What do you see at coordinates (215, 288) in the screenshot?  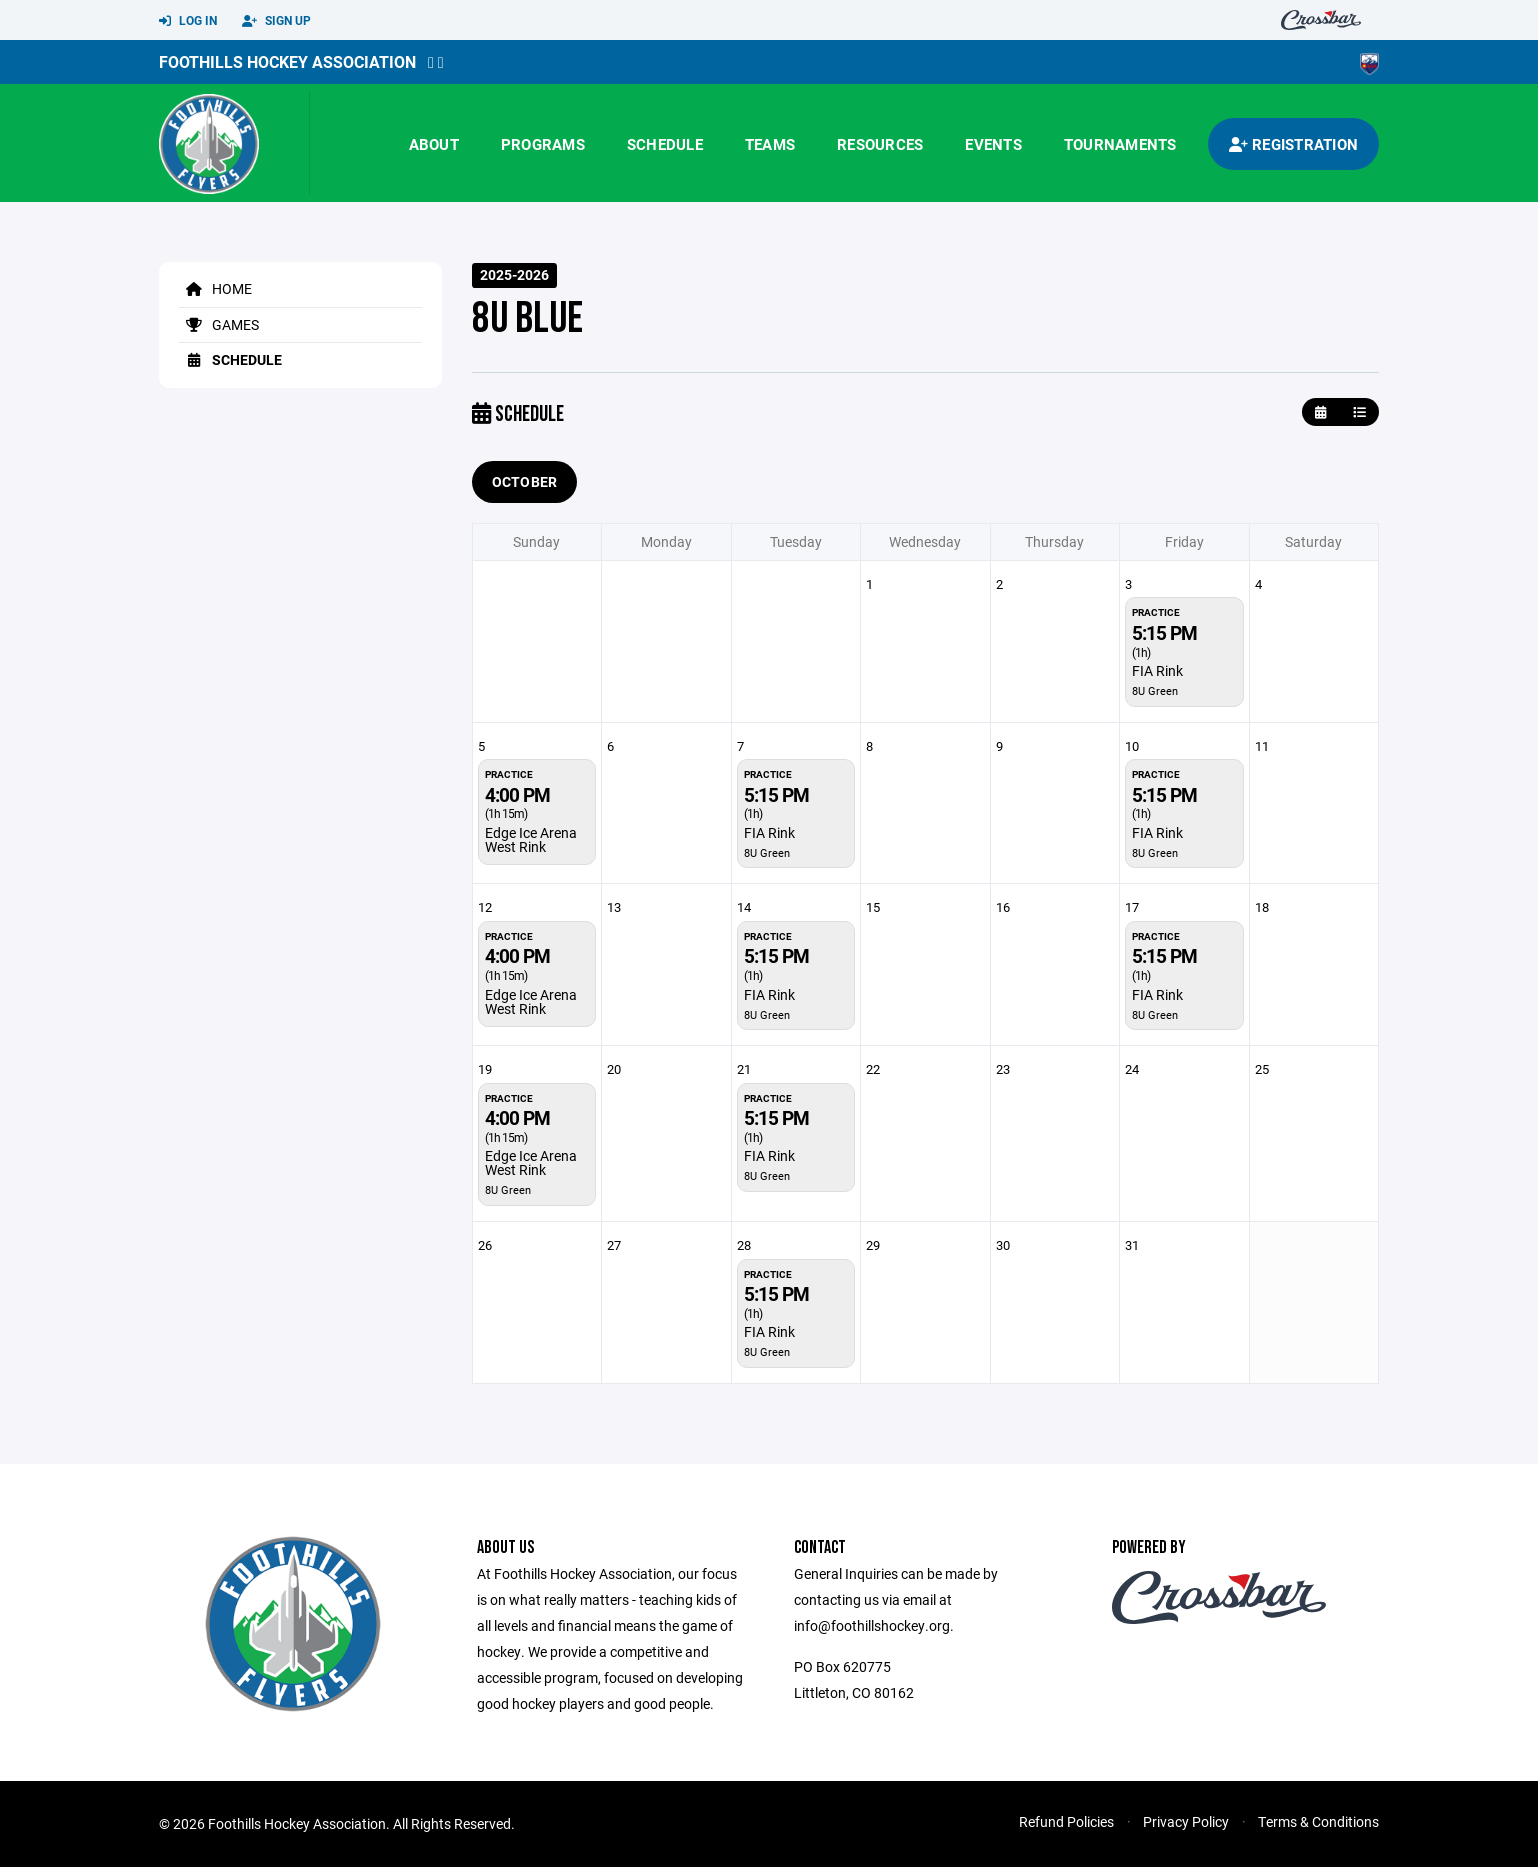 I see `Home` at bounding box center [215, 288].